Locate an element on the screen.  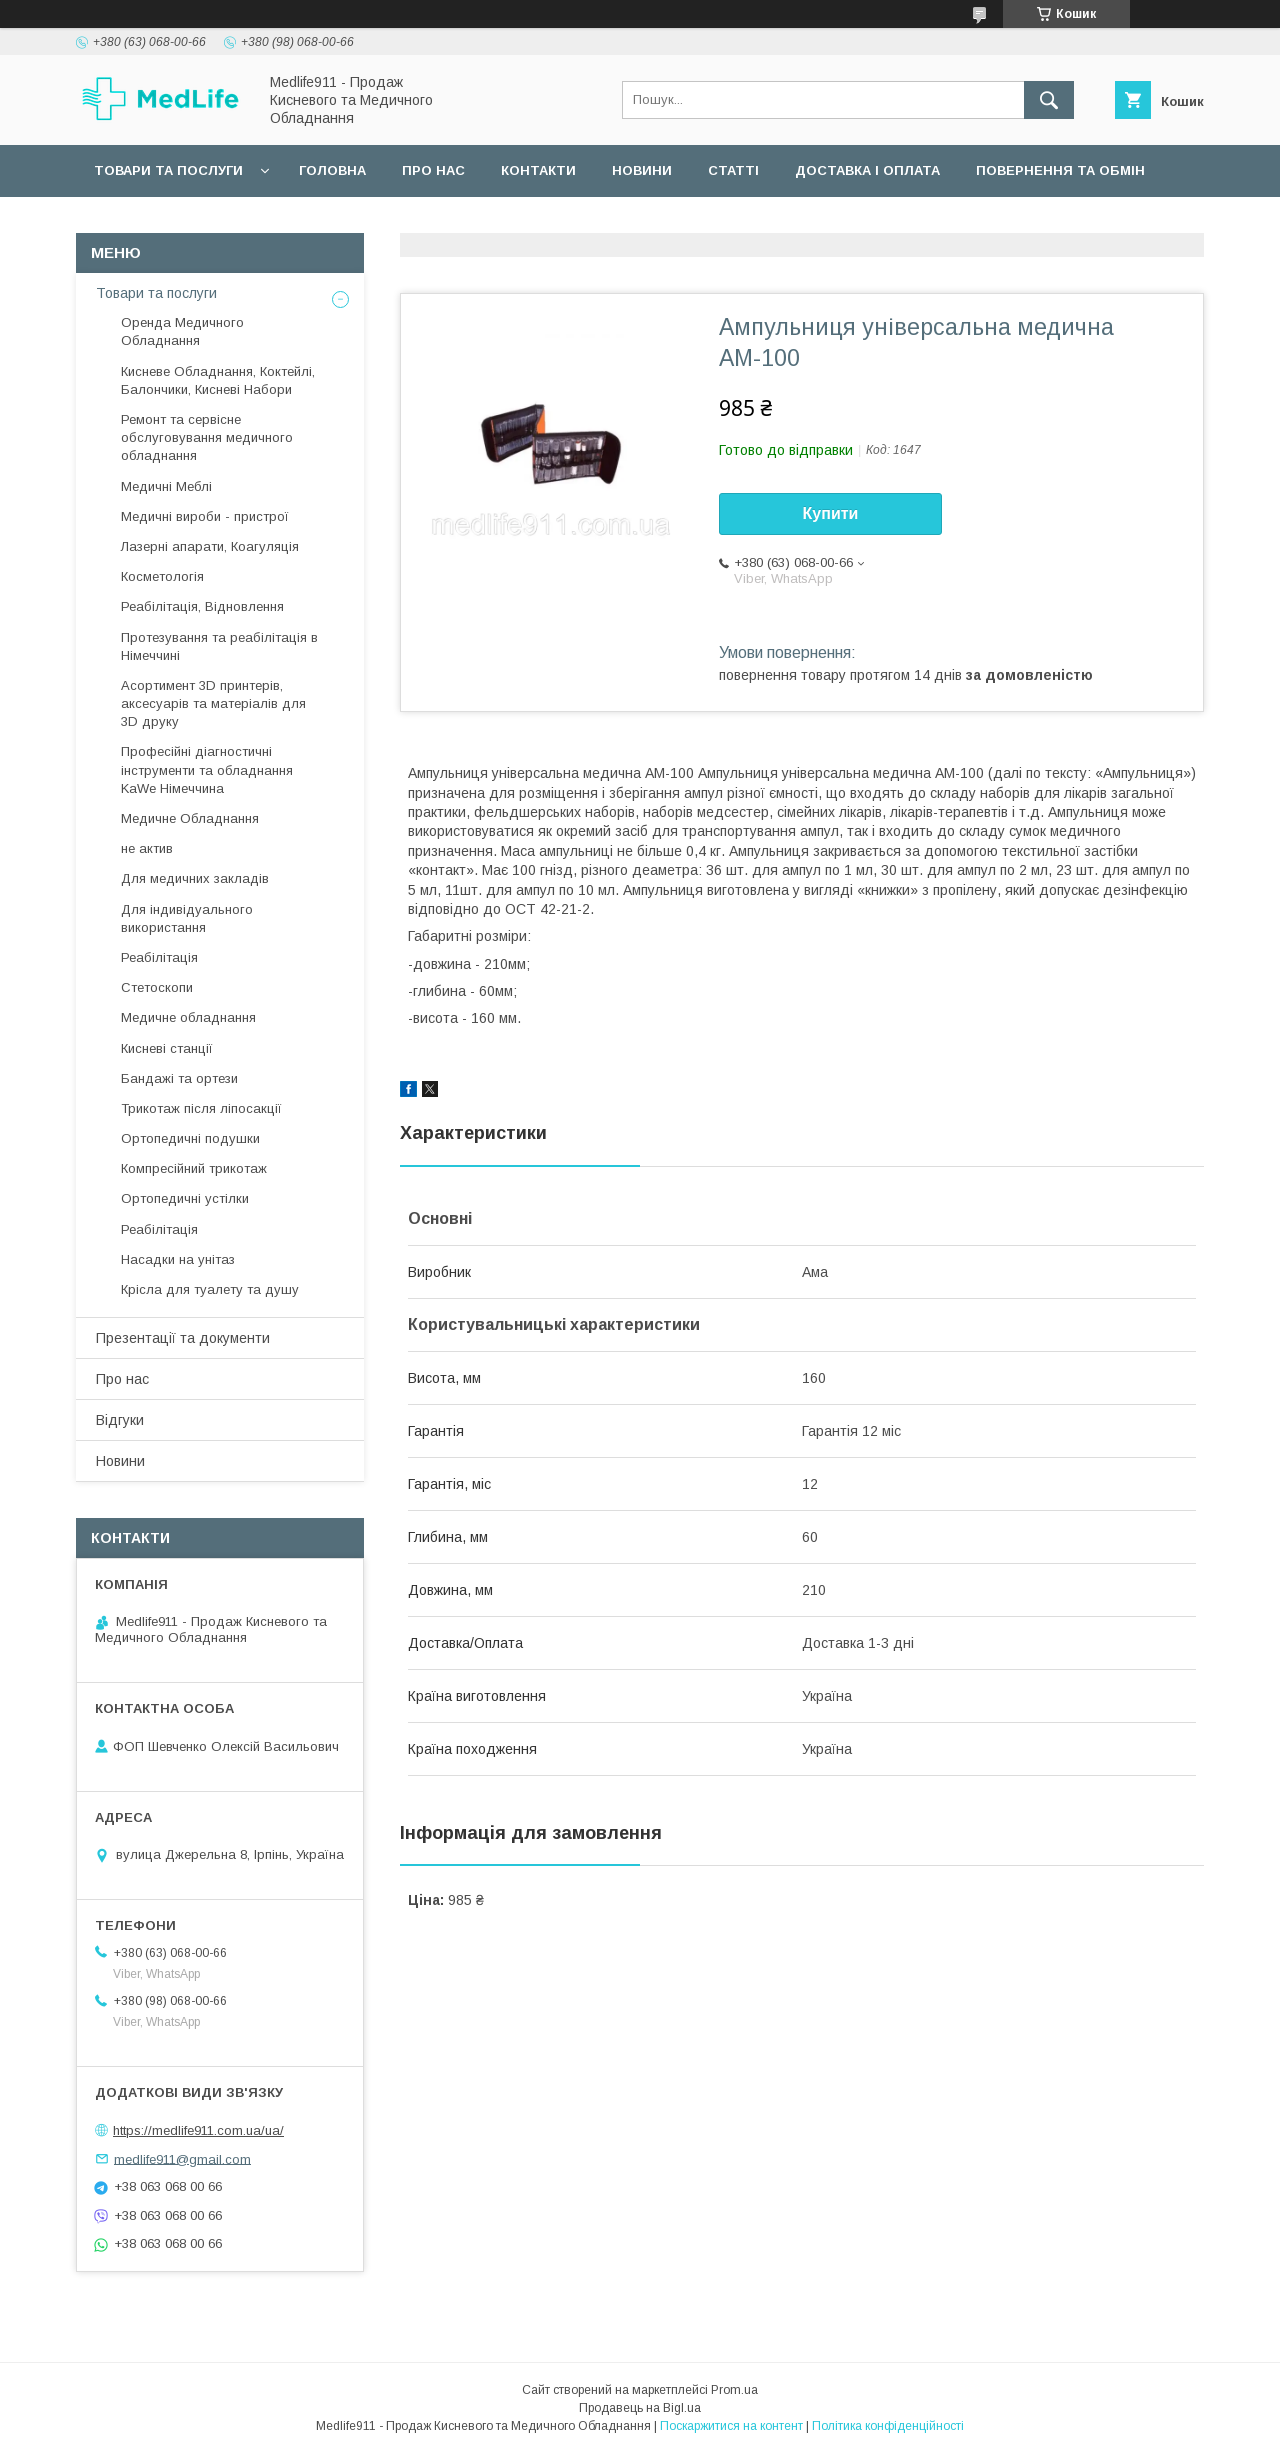
Товари та послуги is located at coordinates (168, 170).